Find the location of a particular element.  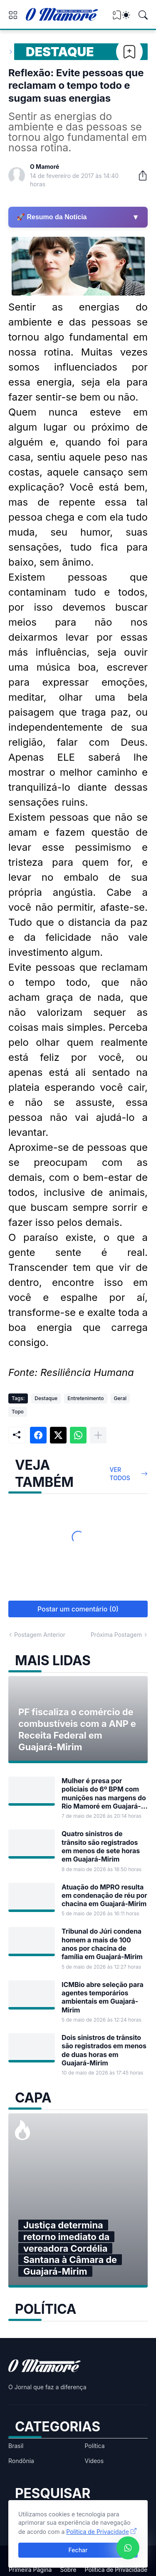

[Show Menu] is located at coordinates (13, 15).